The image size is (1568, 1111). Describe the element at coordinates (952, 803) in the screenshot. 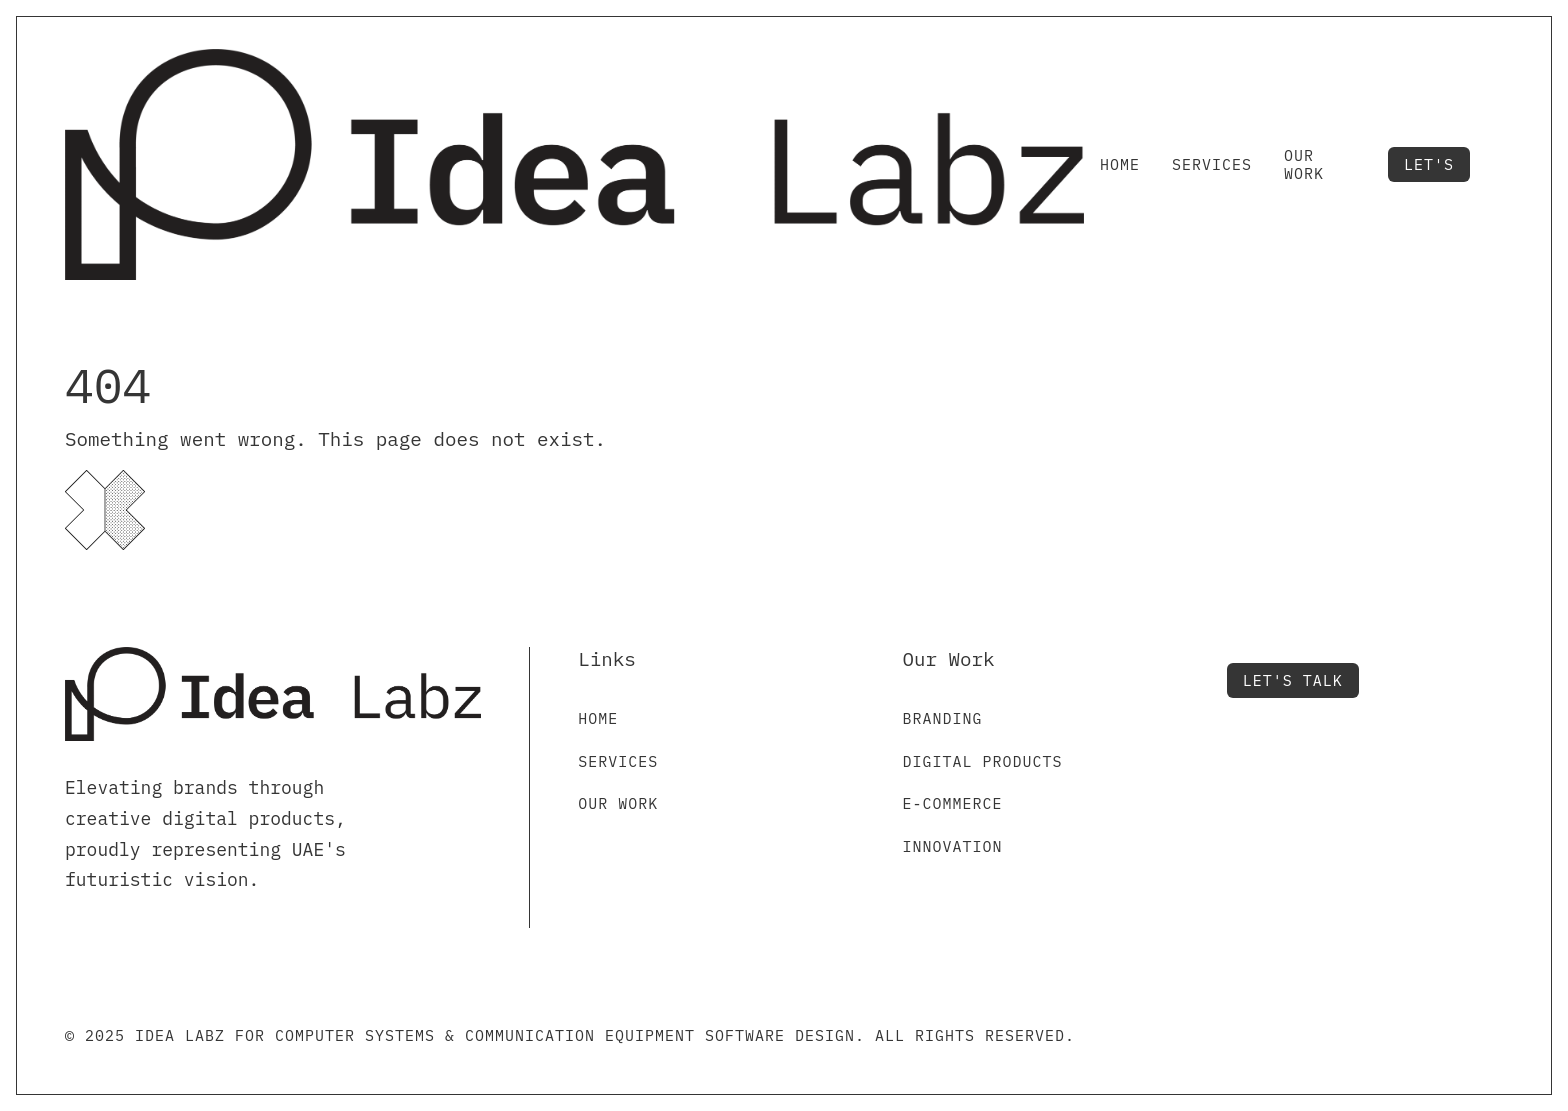

I see `E-commerce` at that location.